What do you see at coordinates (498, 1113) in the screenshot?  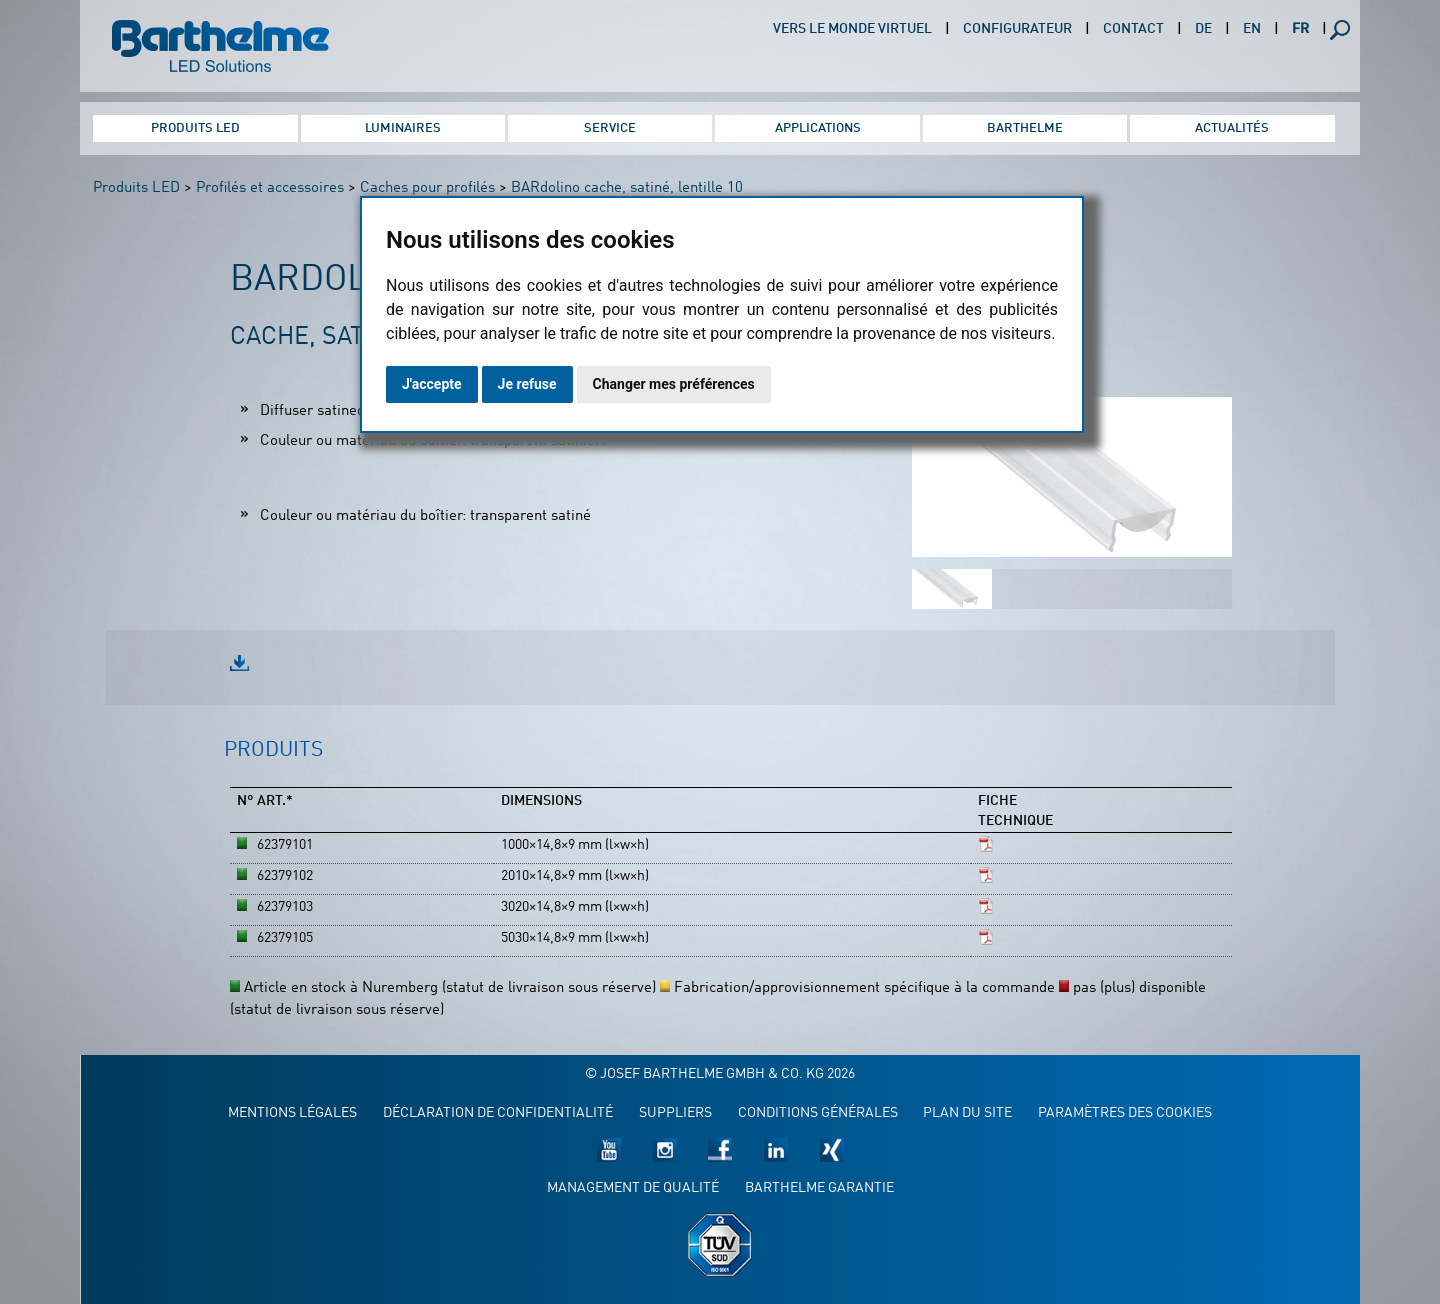 I see `Déclaration de confidentialité` at bounding box center [498, 1113].